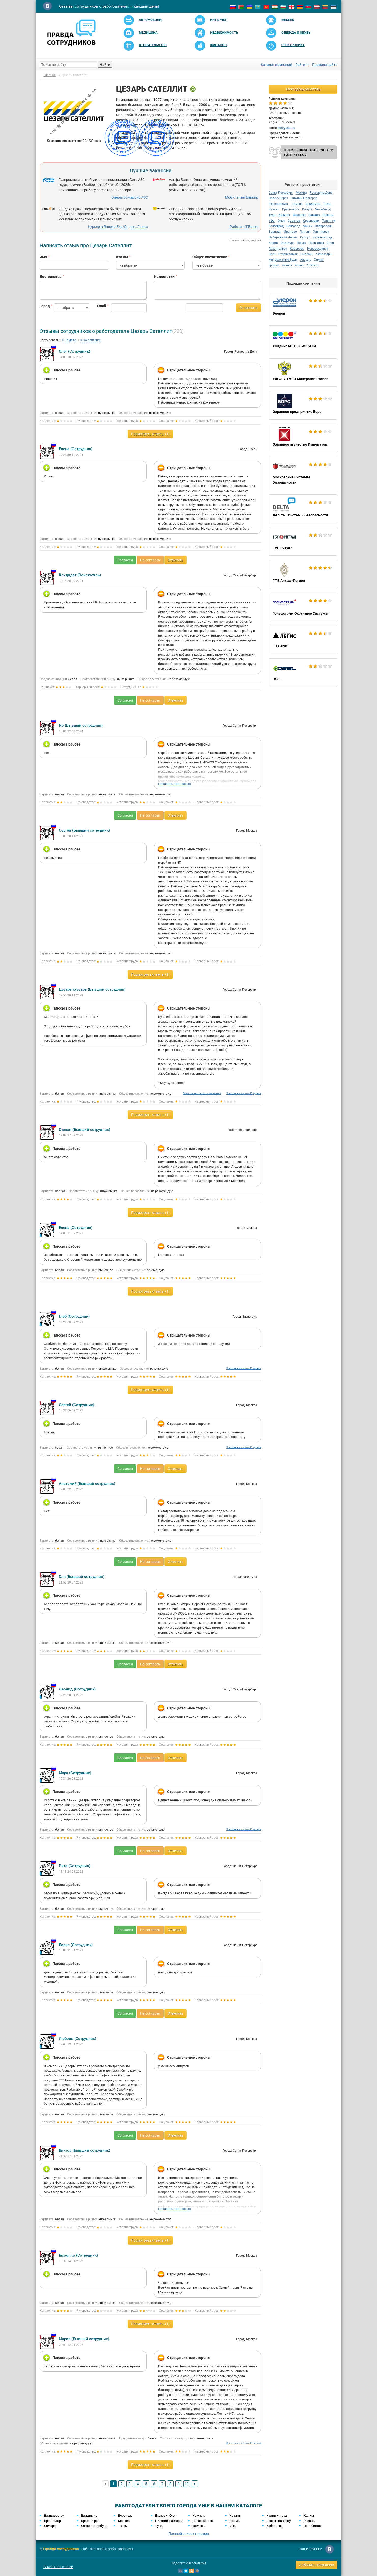  I want to click on Ульяновск, so click(321, 232).